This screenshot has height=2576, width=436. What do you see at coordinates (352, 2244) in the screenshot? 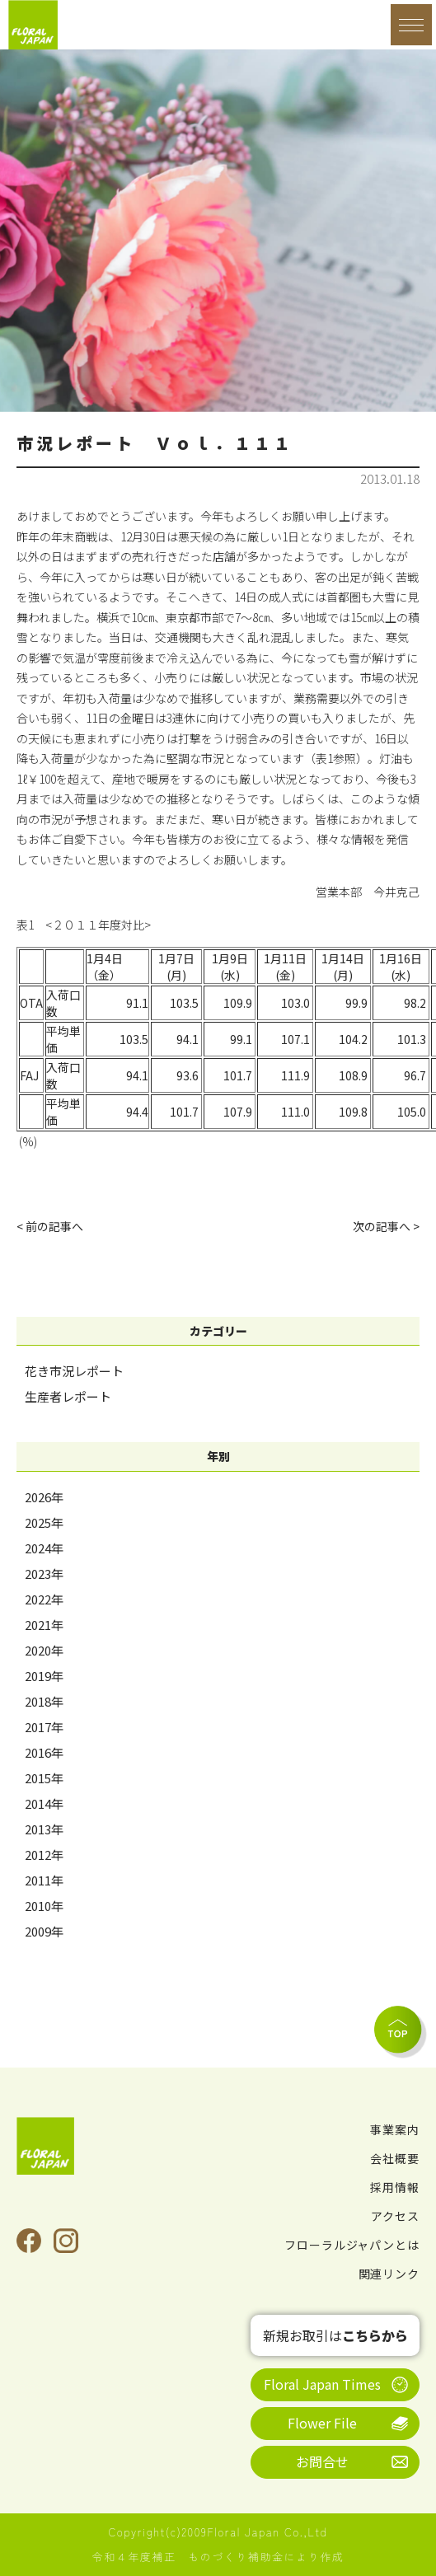
I see `フローラルジャパンとは` at bounding box center [352, 2244].